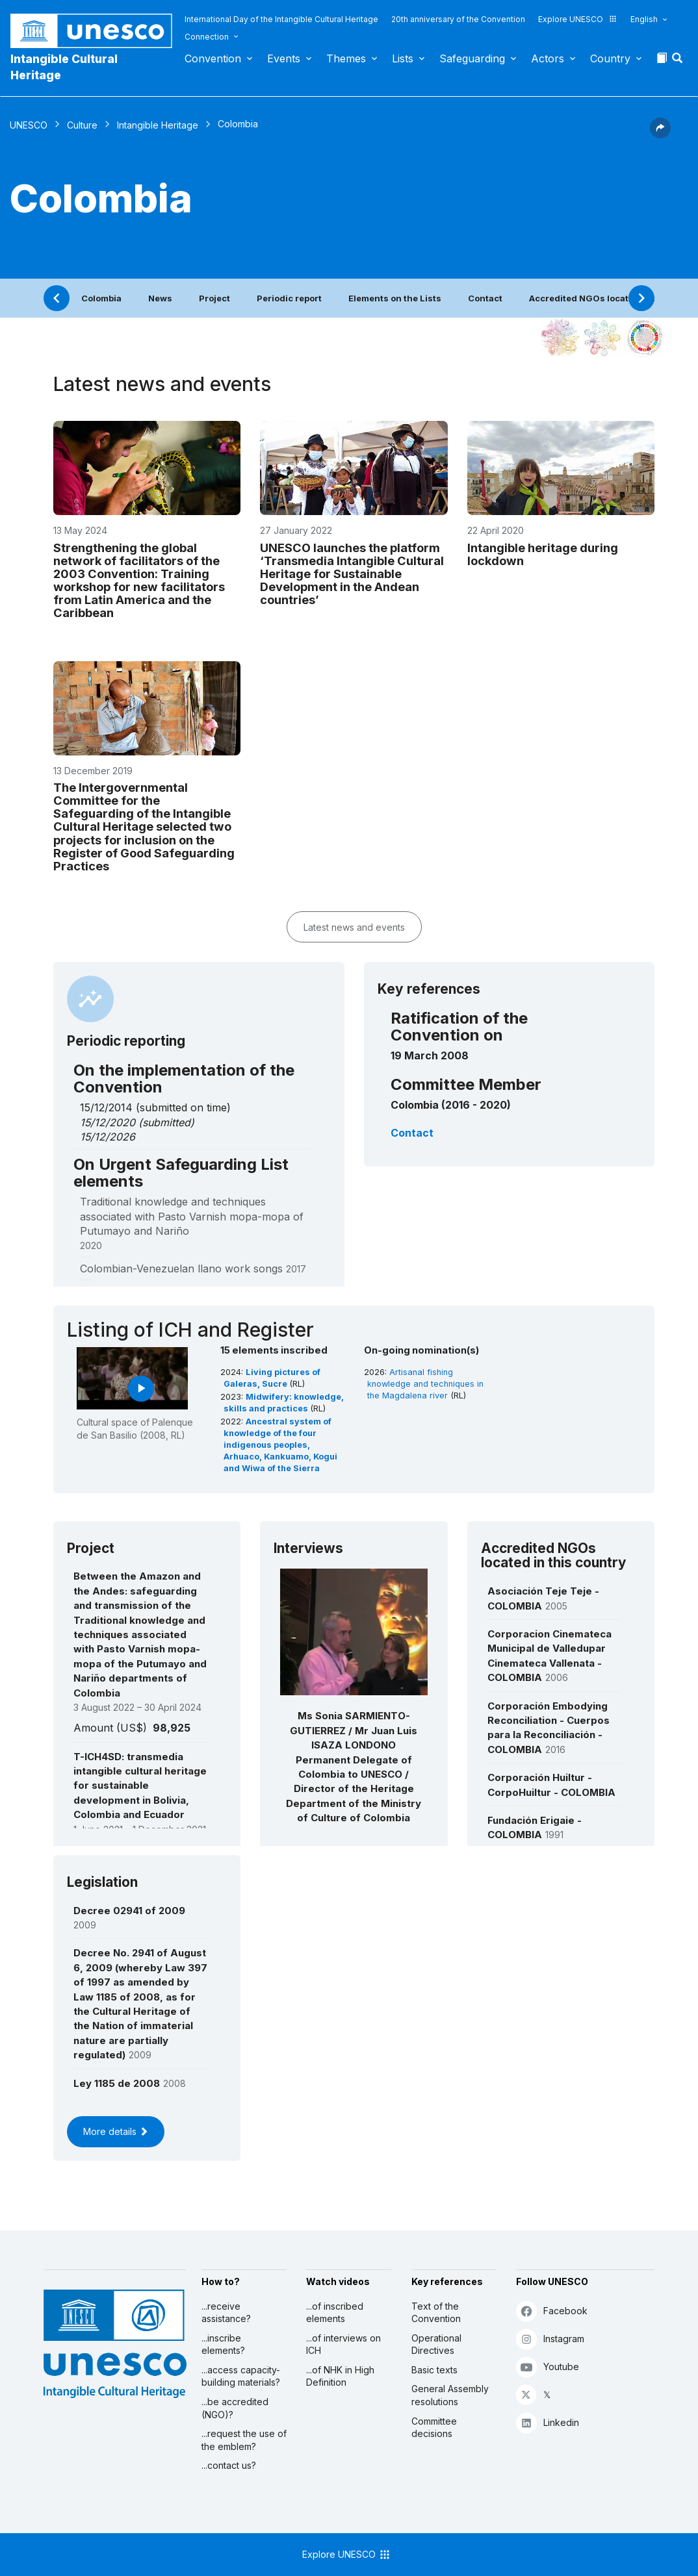 This screenshot has height=2576, width=698. What do you see at coordinates (283, 58) in the screenshot?
I see `Events` at bounding box center [283, 58].